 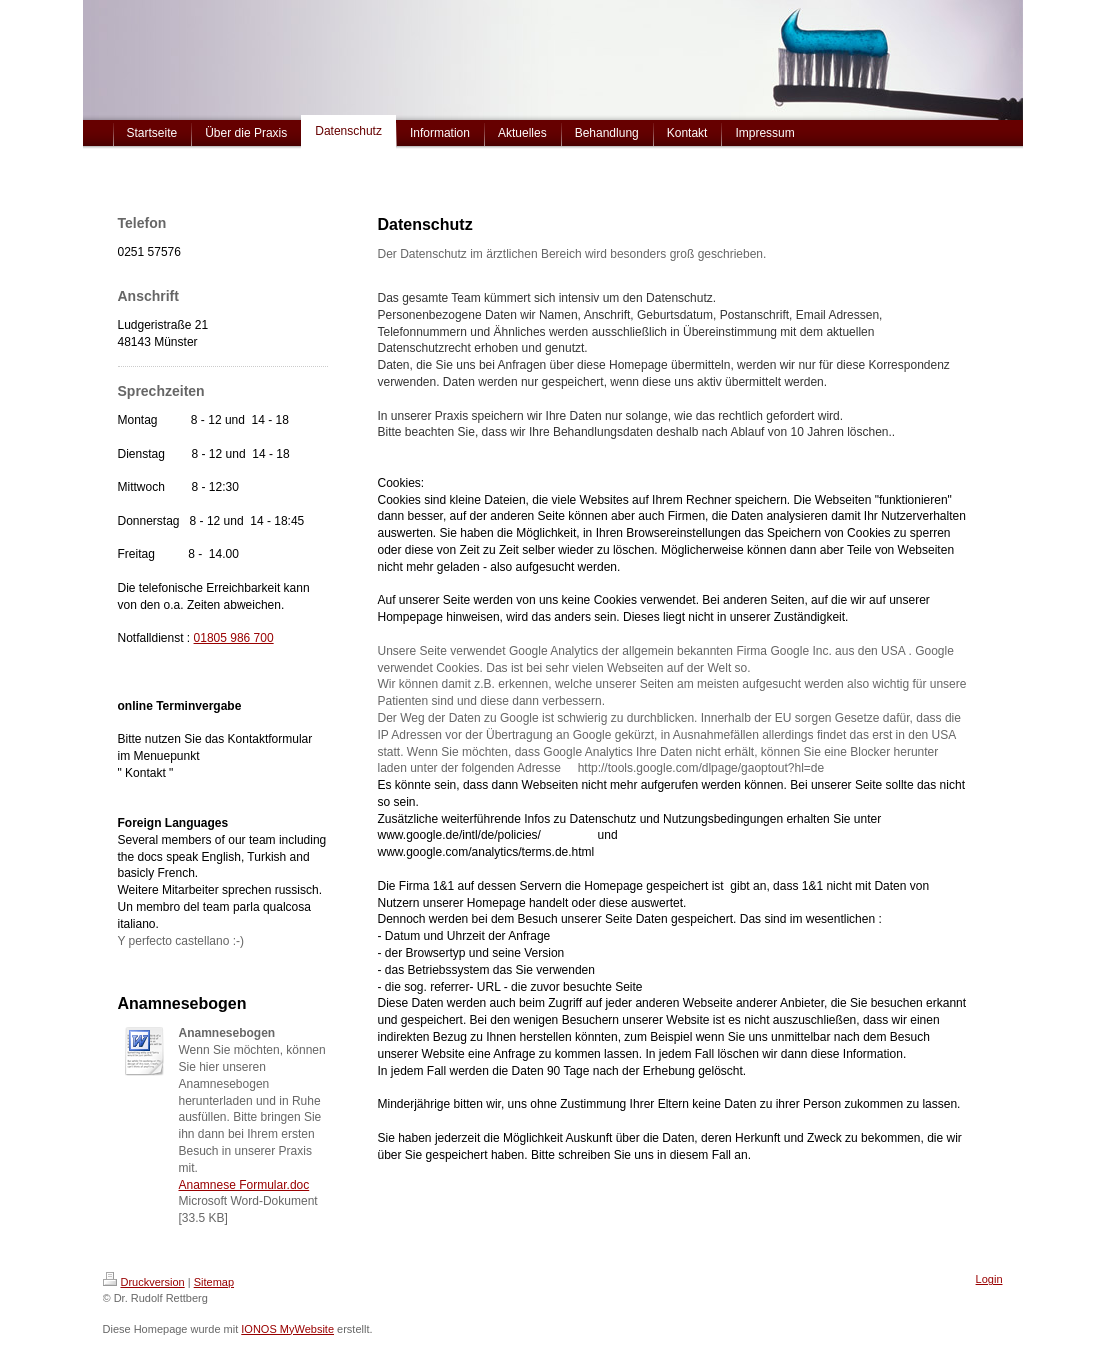 What do you see at coordinates (244, 1185) in the screenshot?
I see `Anamnese Formular.doc` at bounding box center [244, 1185].